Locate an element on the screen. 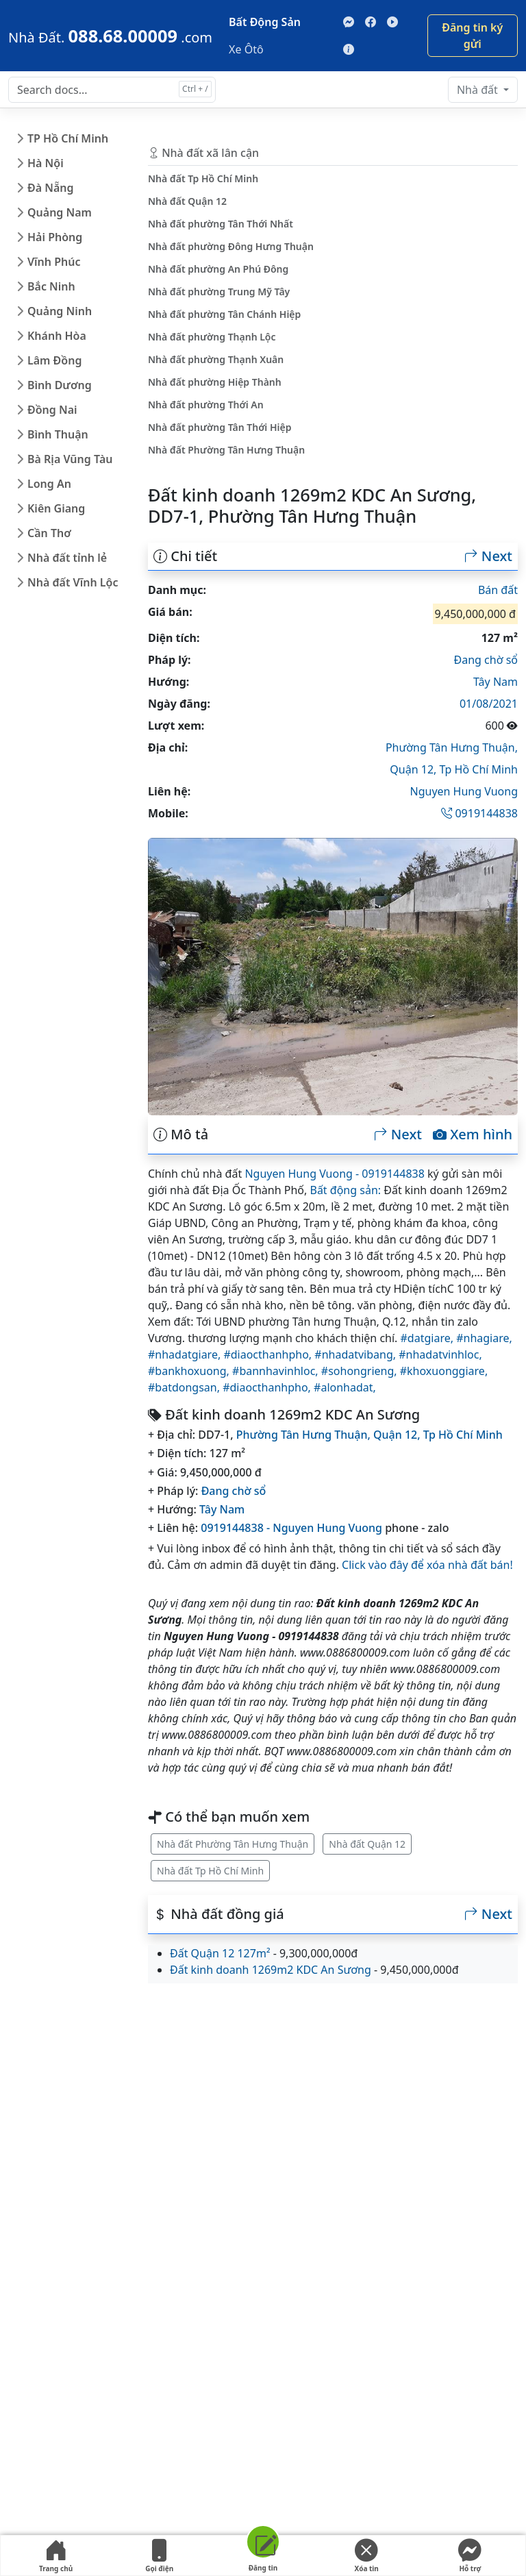 The width and height of the screenshot is (526, 2576). #datgiare, is located at coordinates (429, 1338).